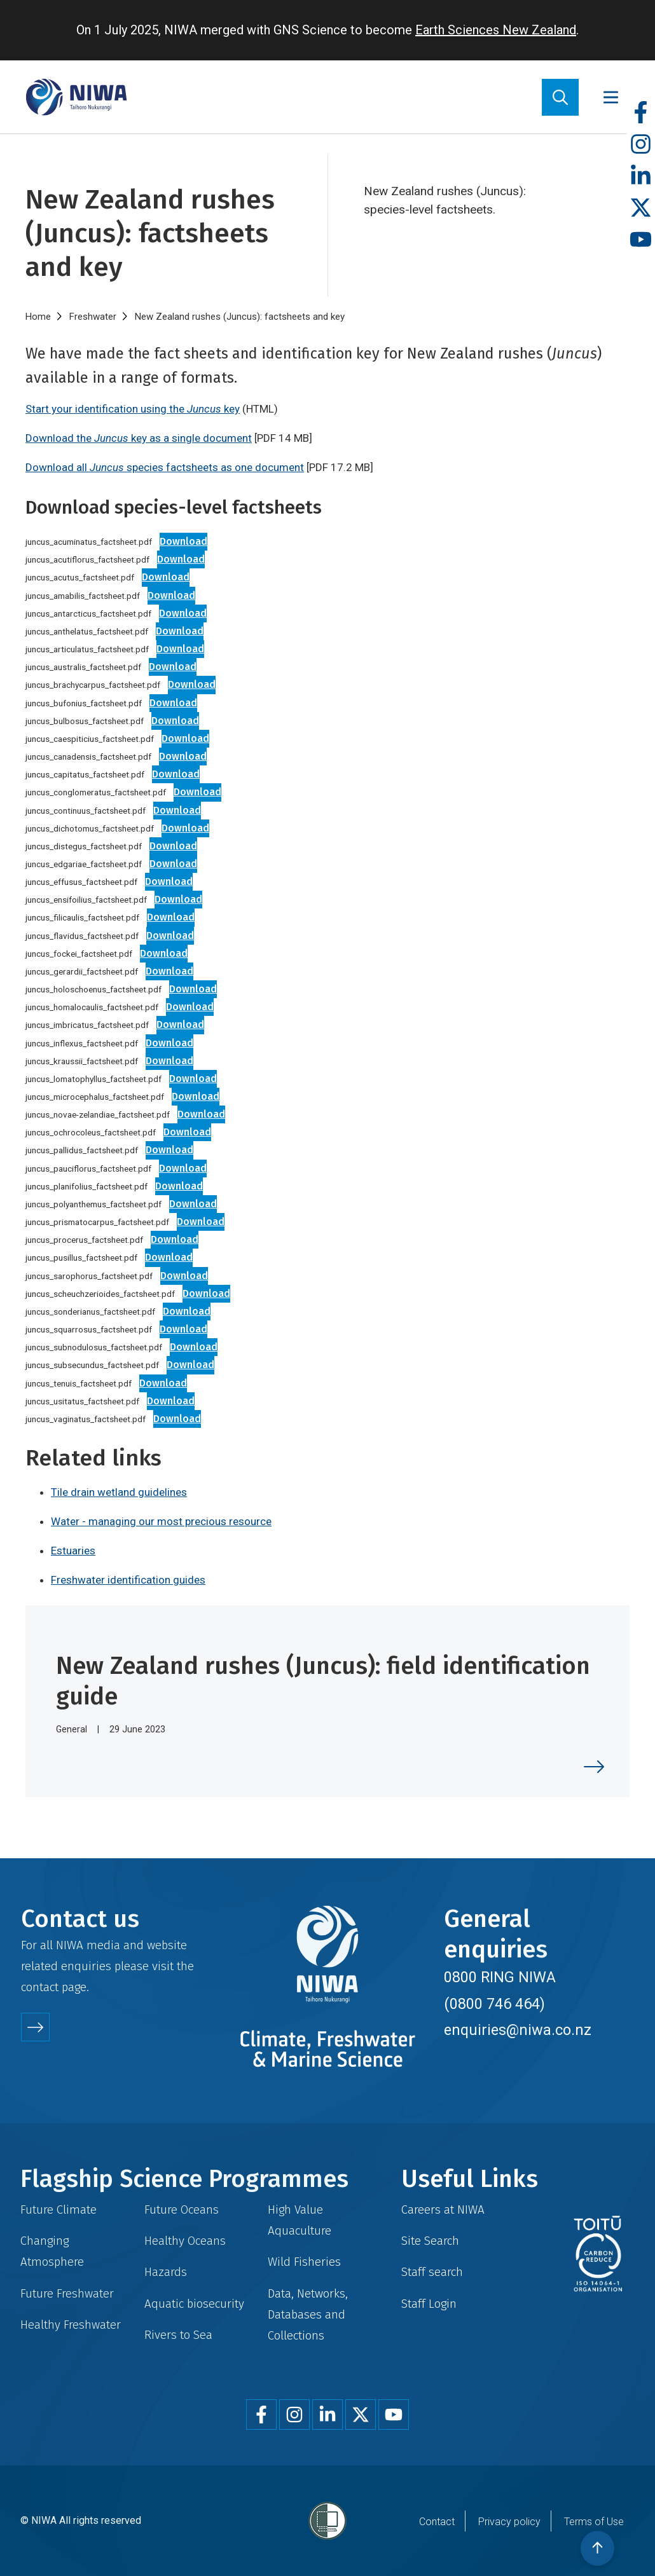 This screenshot has width=655, height=2576. I want to click on Download all species factsheets as one document, so click(164, 467).